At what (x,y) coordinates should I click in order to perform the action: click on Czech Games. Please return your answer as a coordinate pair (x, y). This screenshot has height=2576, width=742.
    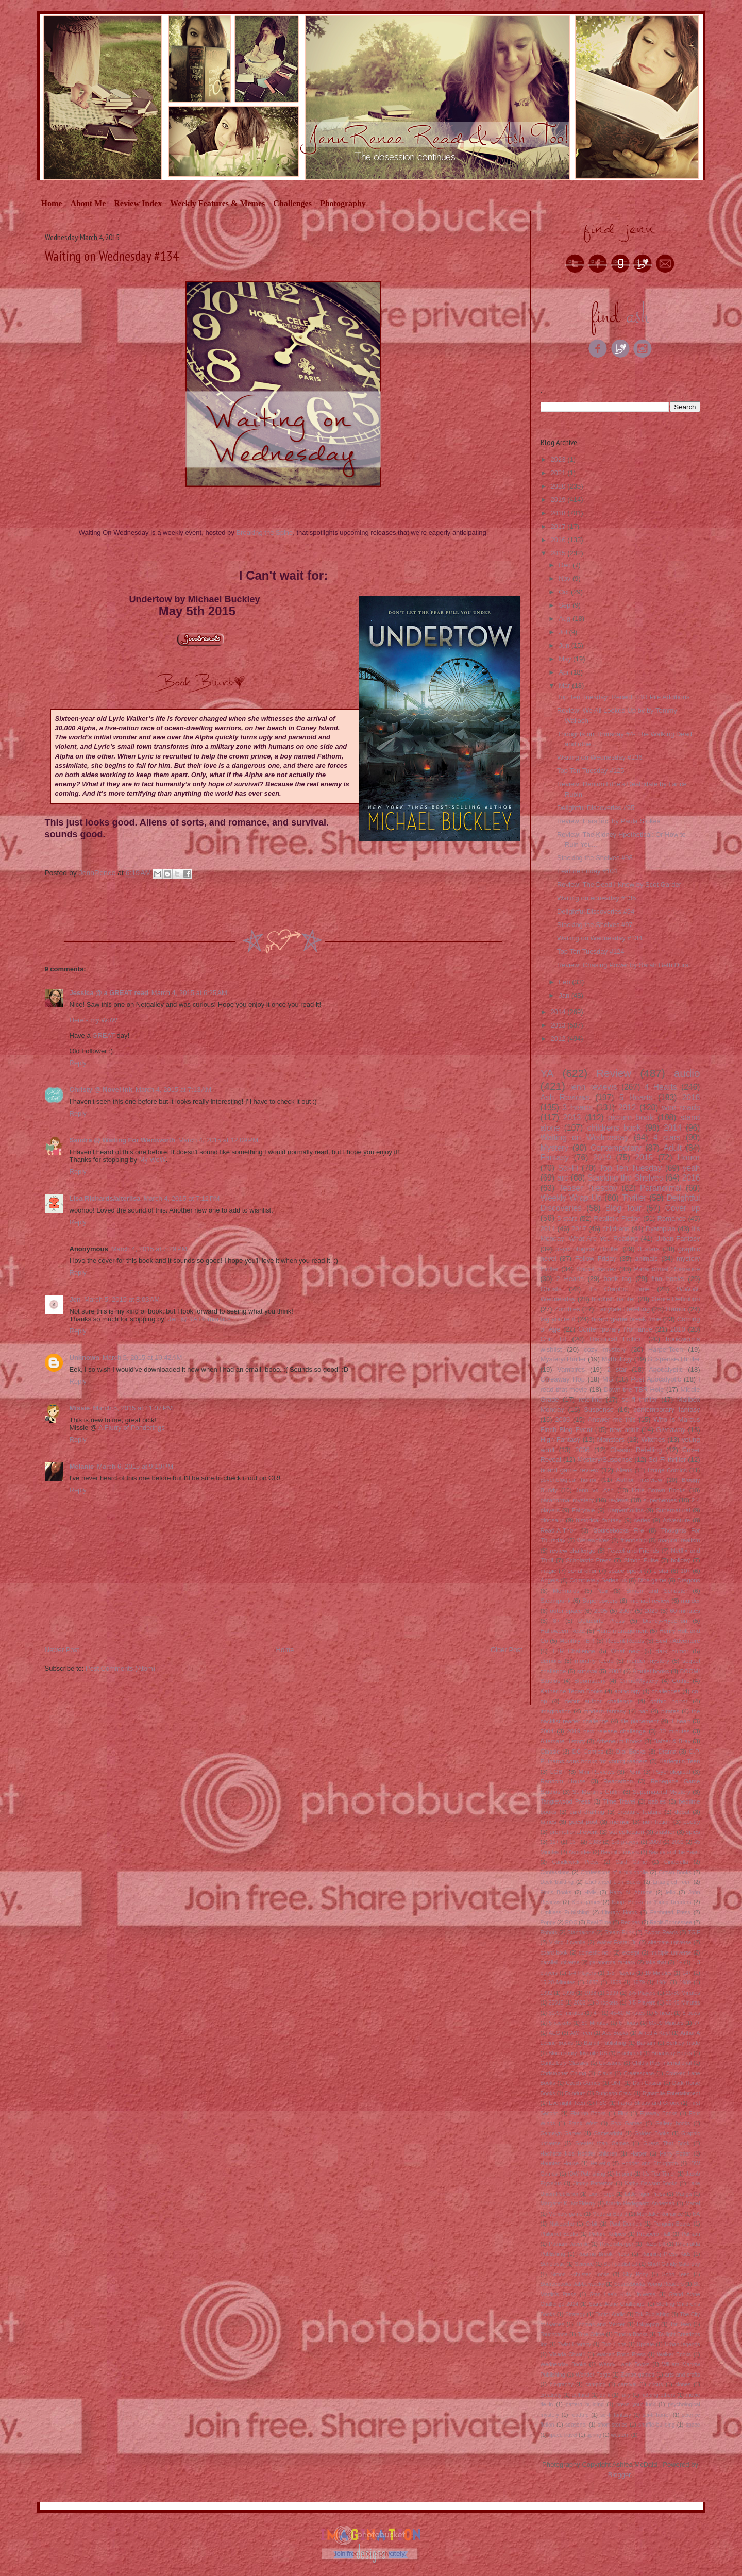
    Looking at the image, I should click on (583, 2083).